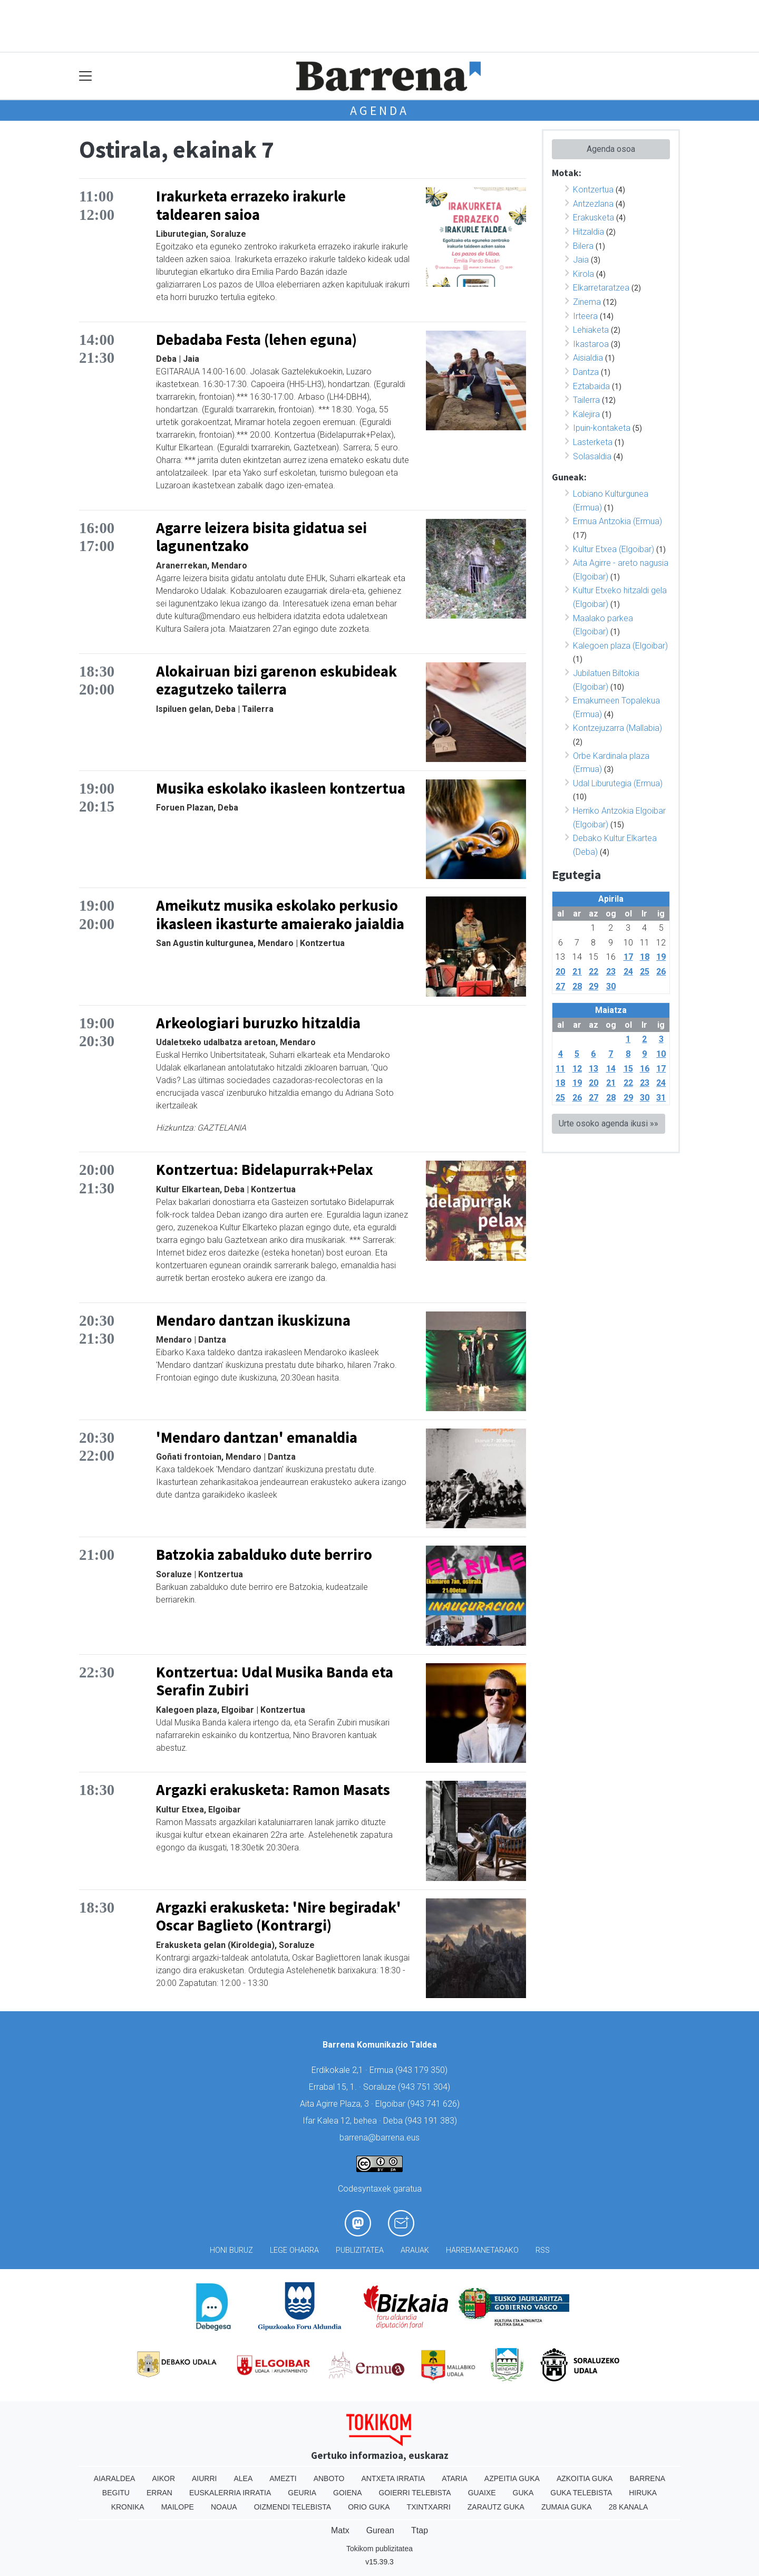 Image resolution: width=759 pixels, height=2576 pixels. Describe the element at coordinates (414, 2492) in the screenshot. I see `Goierri telebista` at that location.